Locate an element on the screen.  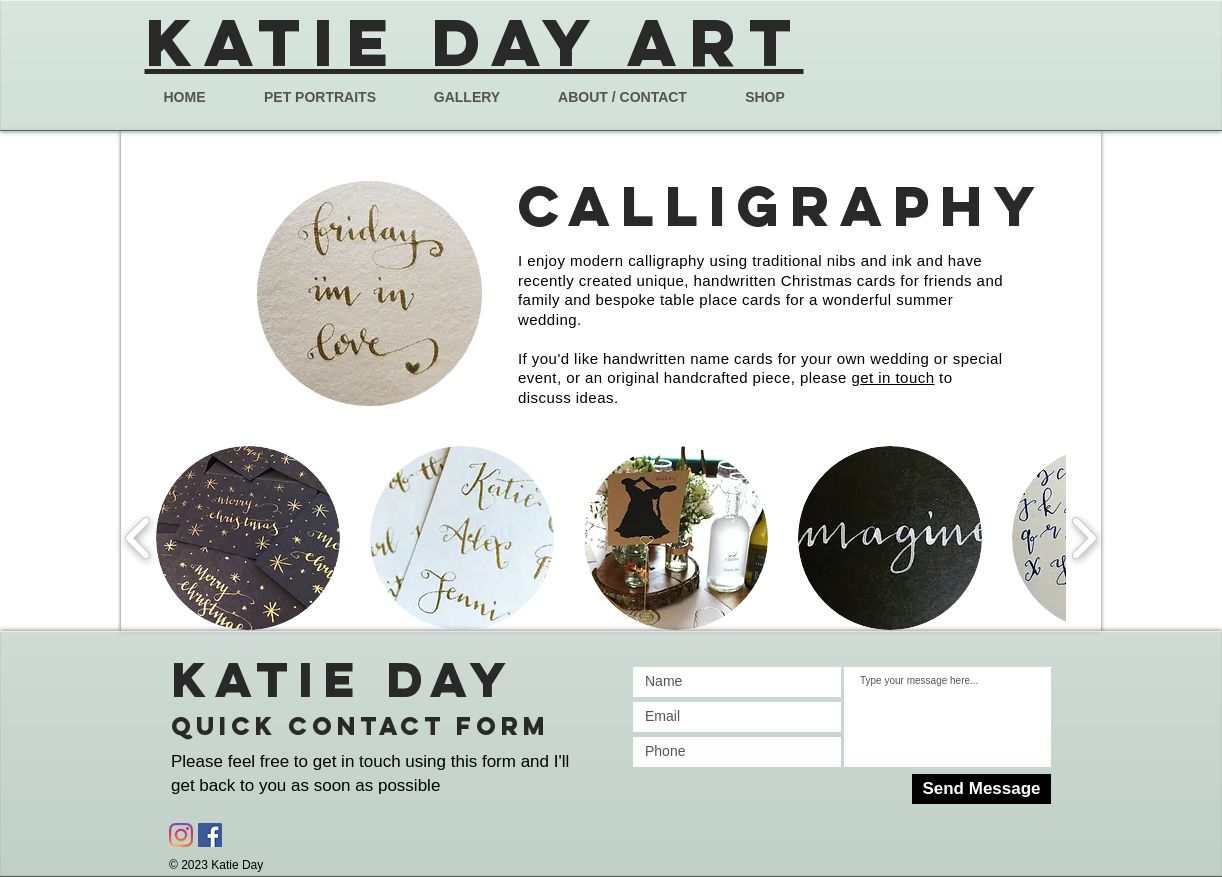
get in touch is located at coordinates (892, 377).